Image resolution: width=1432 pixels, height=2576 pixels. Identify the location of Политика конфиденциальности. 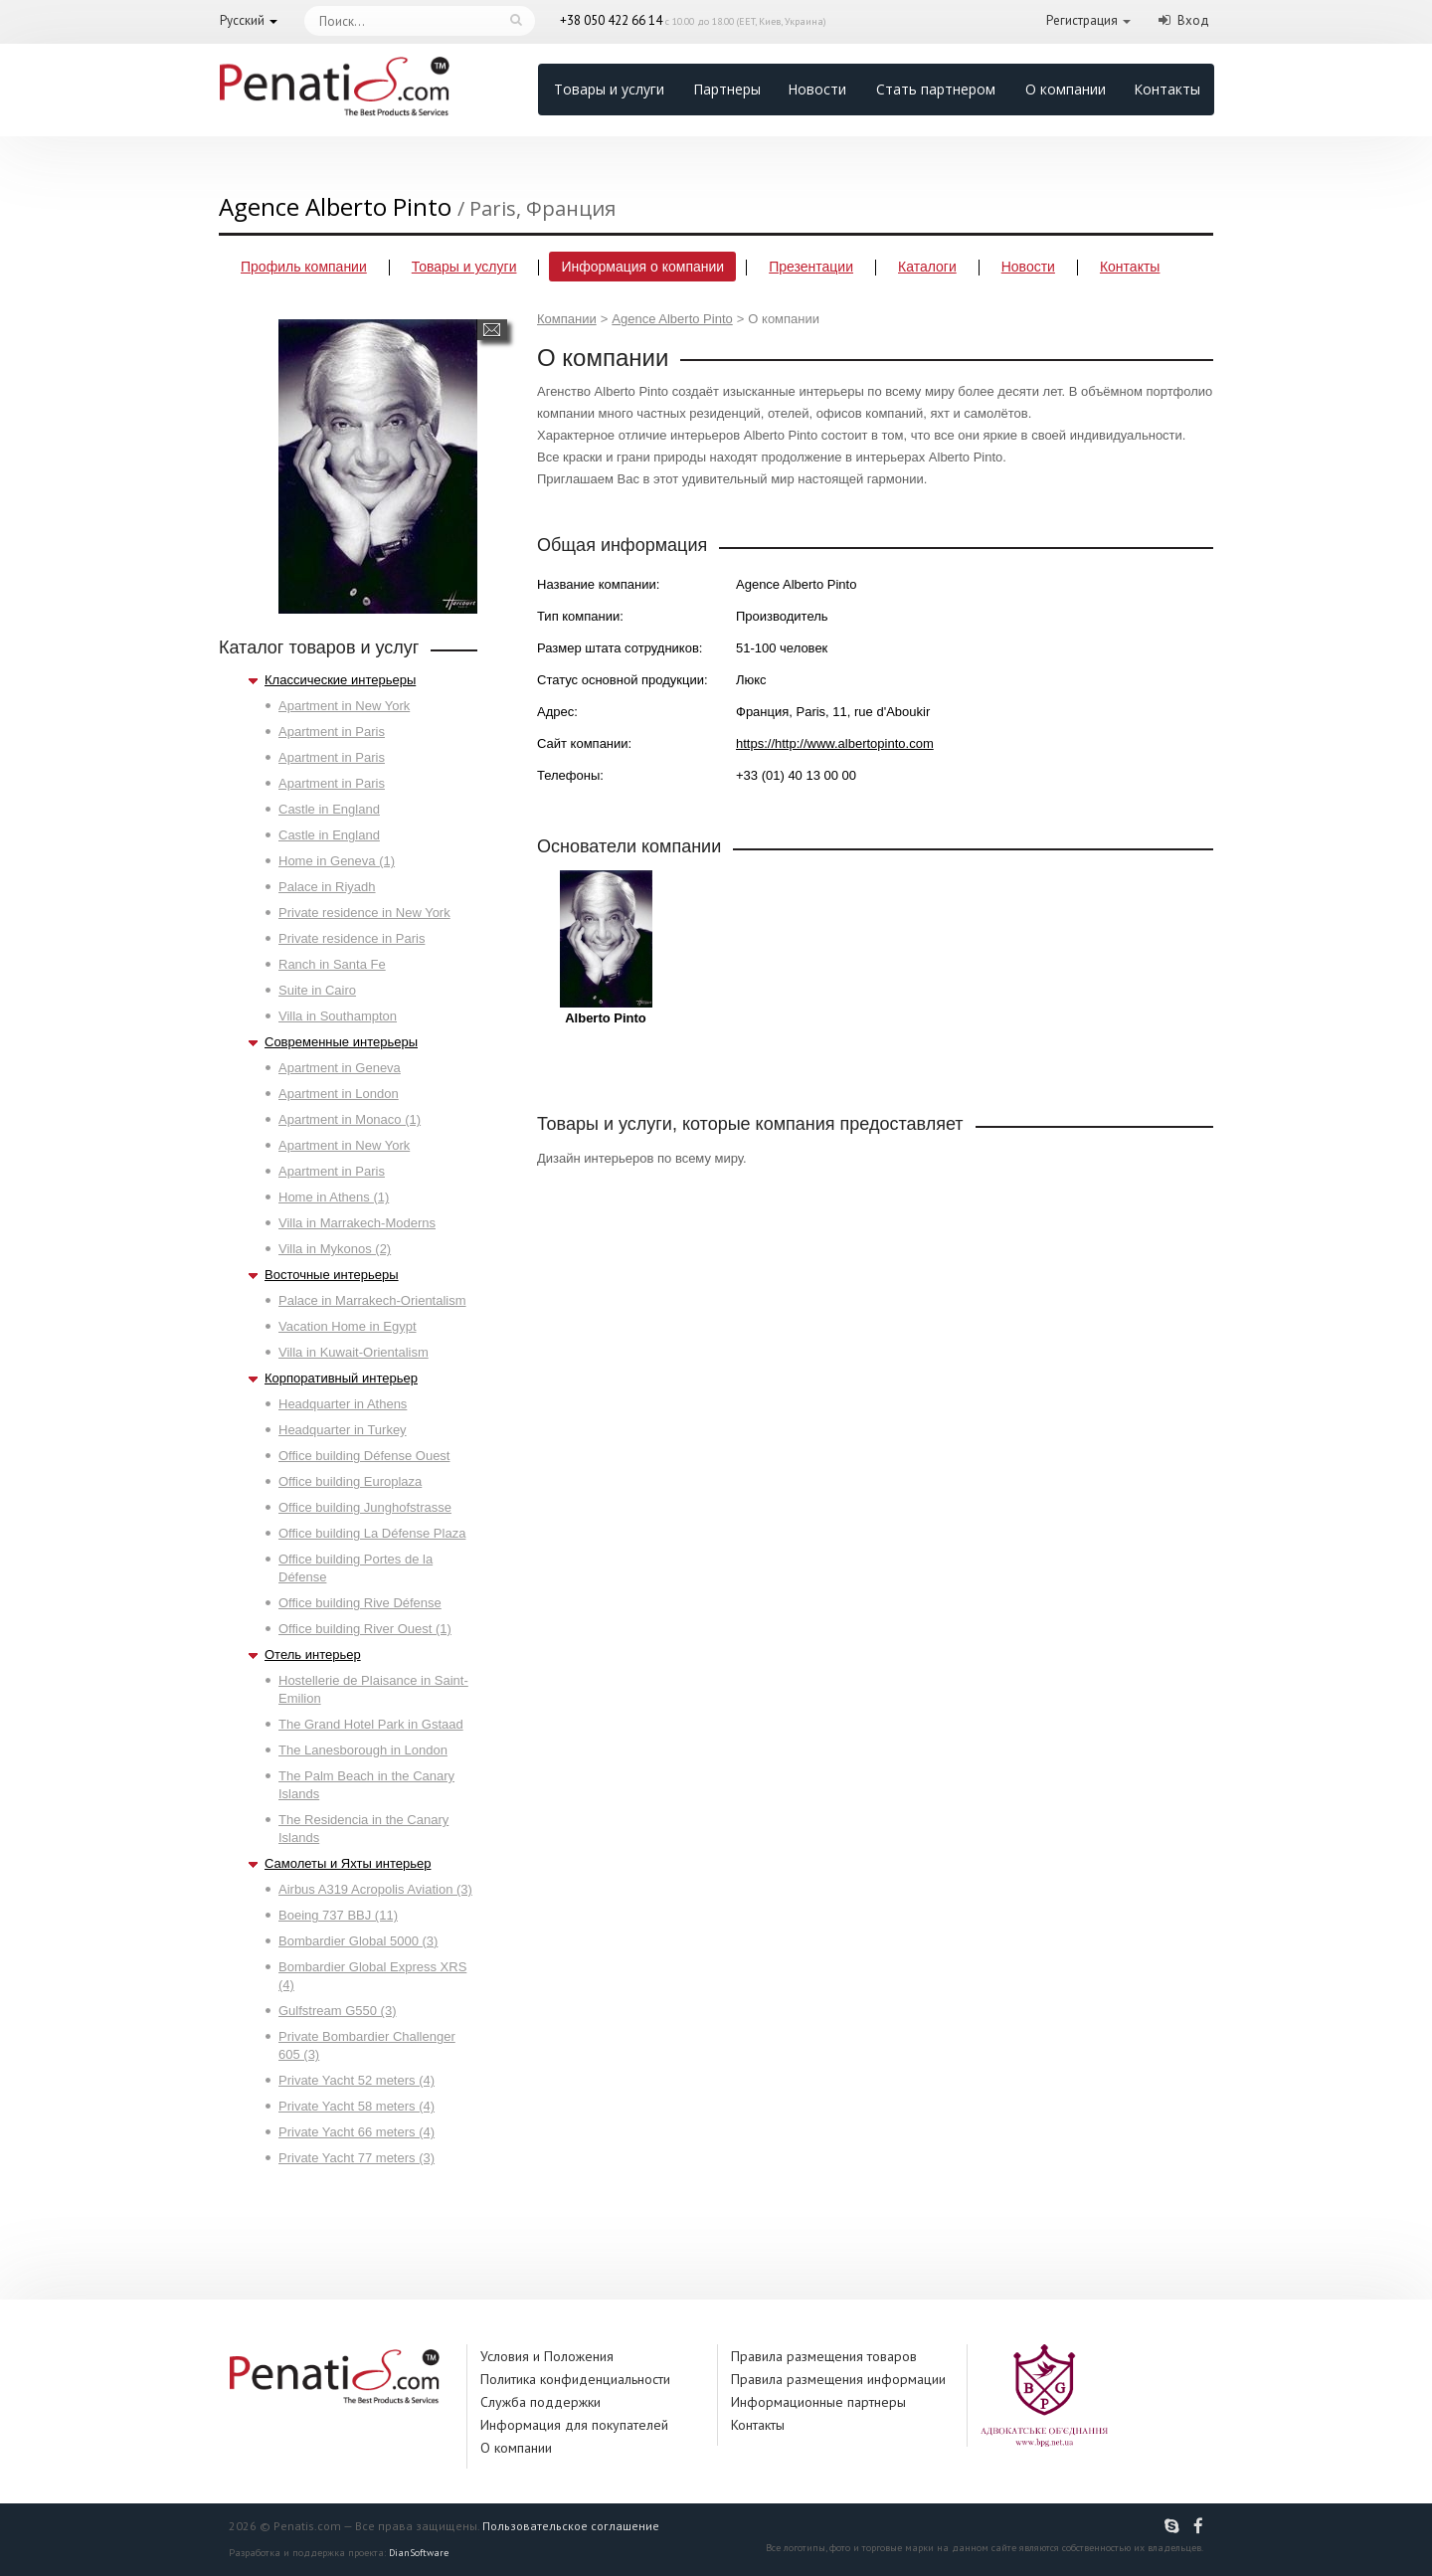
(575, 2379).